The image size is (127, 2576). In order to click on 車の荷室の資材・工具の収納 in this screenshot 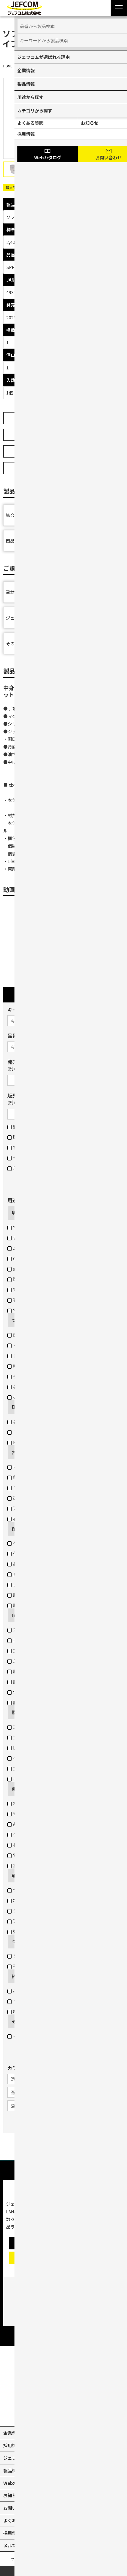, I will do `click(38, 1629)`.